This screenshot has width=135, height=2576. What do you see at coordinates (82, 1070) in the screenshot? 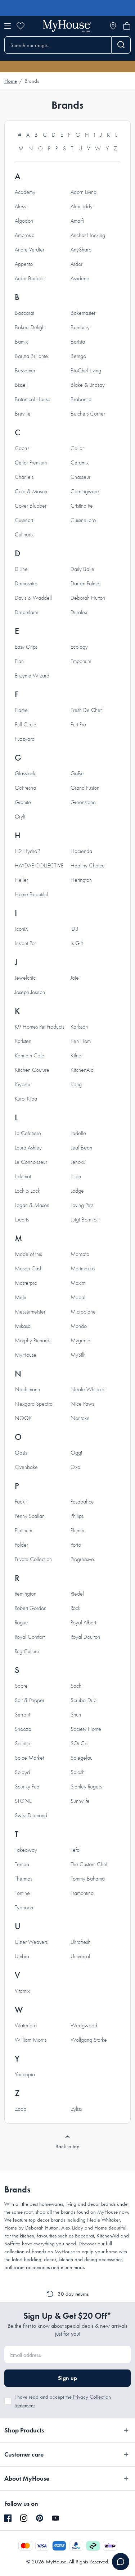
I see `KitchenAid` at bounding box center [82, 1070].